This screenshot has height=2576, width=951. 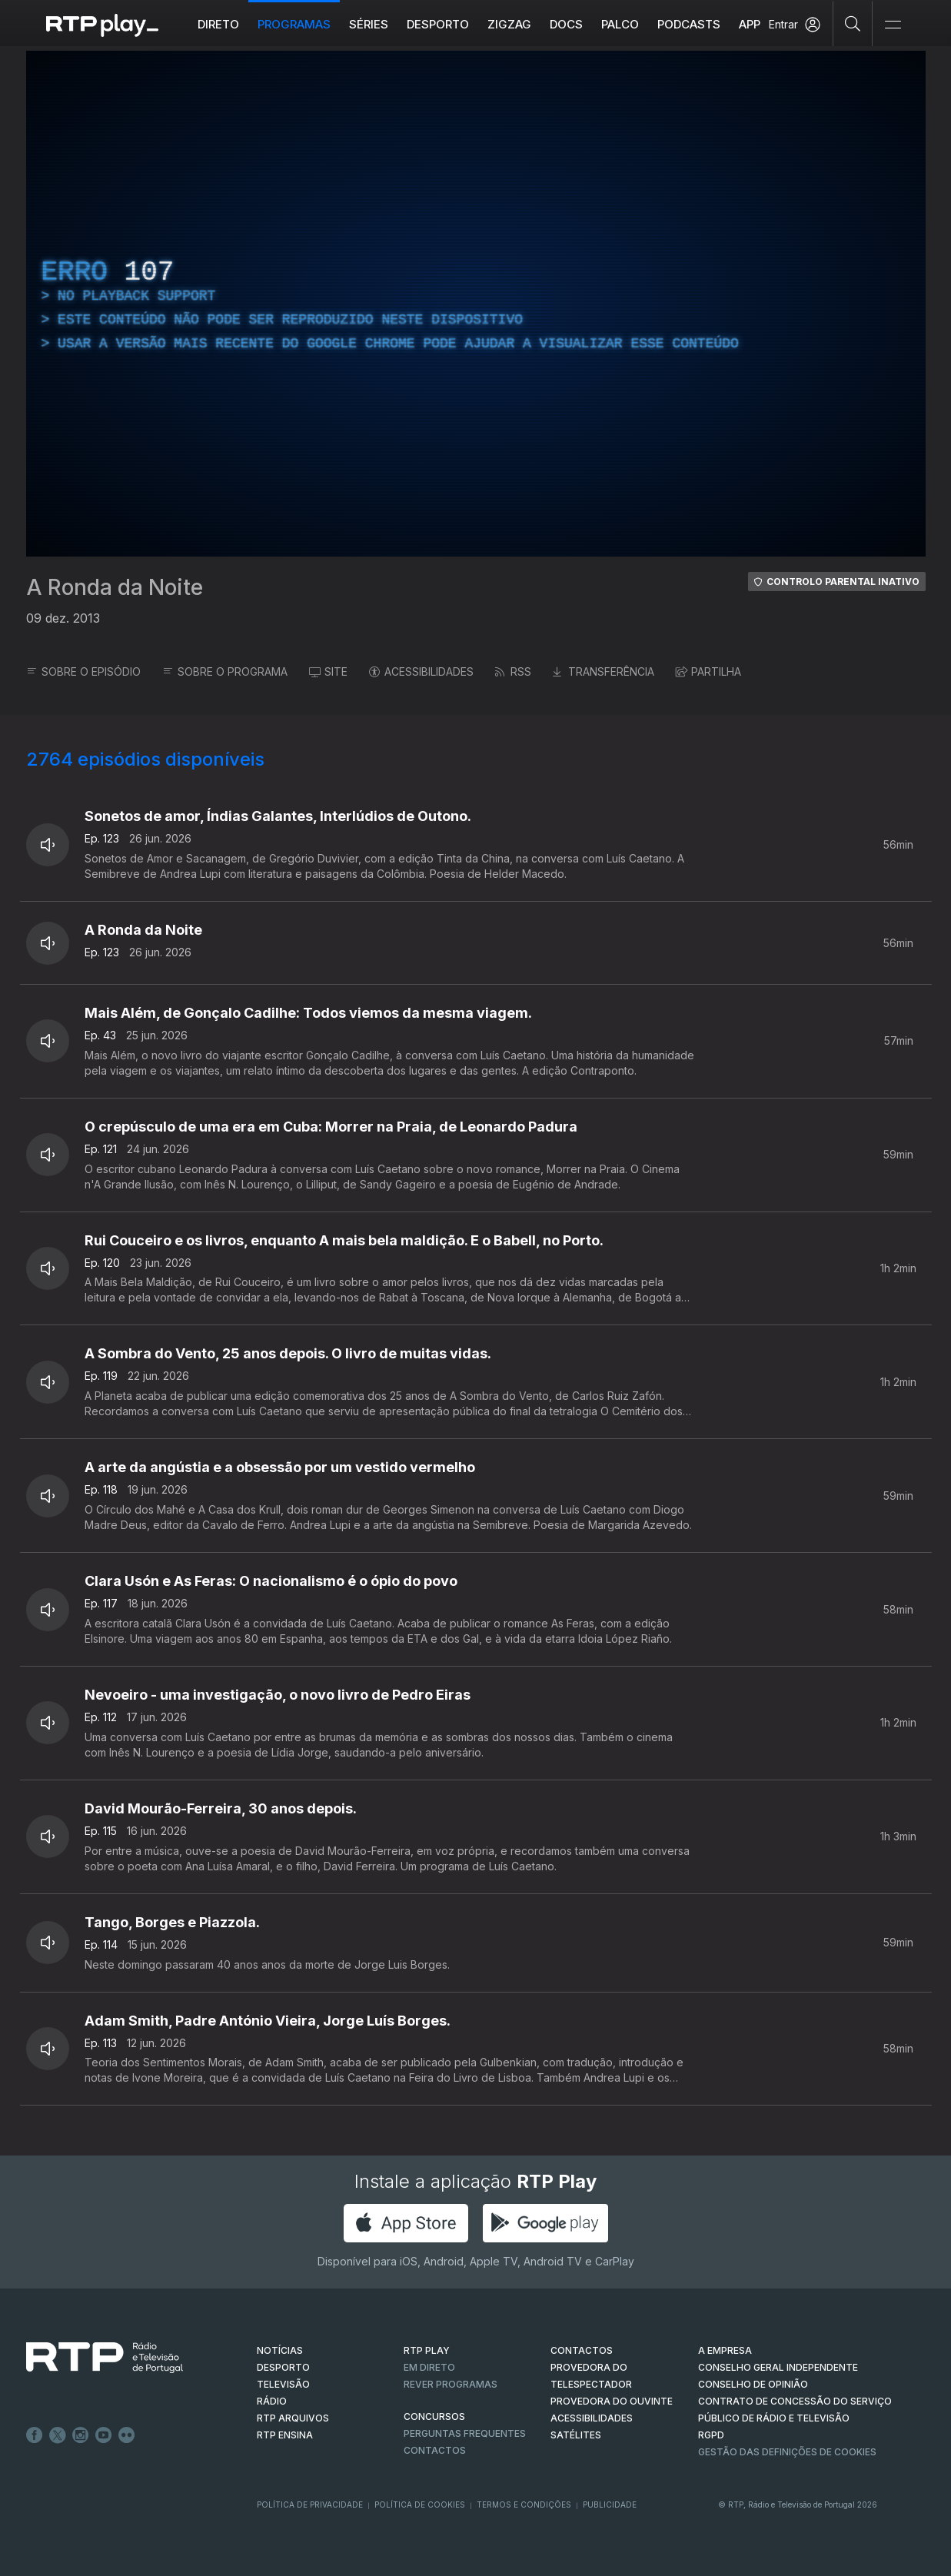 I want to click on A Ronda da Noite, so click(x=114, y=587).